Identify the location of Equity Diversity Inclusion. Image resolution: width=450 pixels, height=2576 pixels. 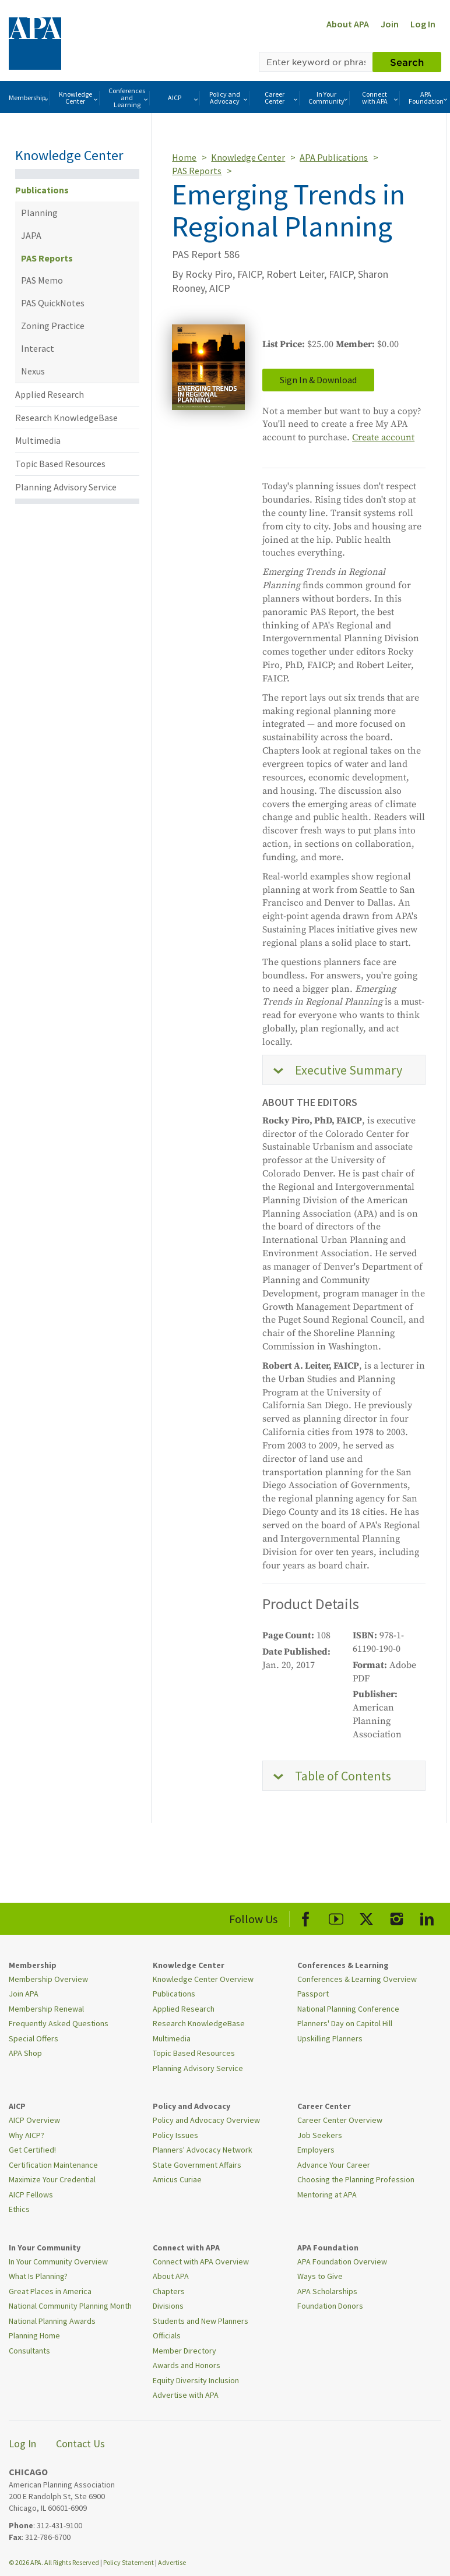
(196, 2380).